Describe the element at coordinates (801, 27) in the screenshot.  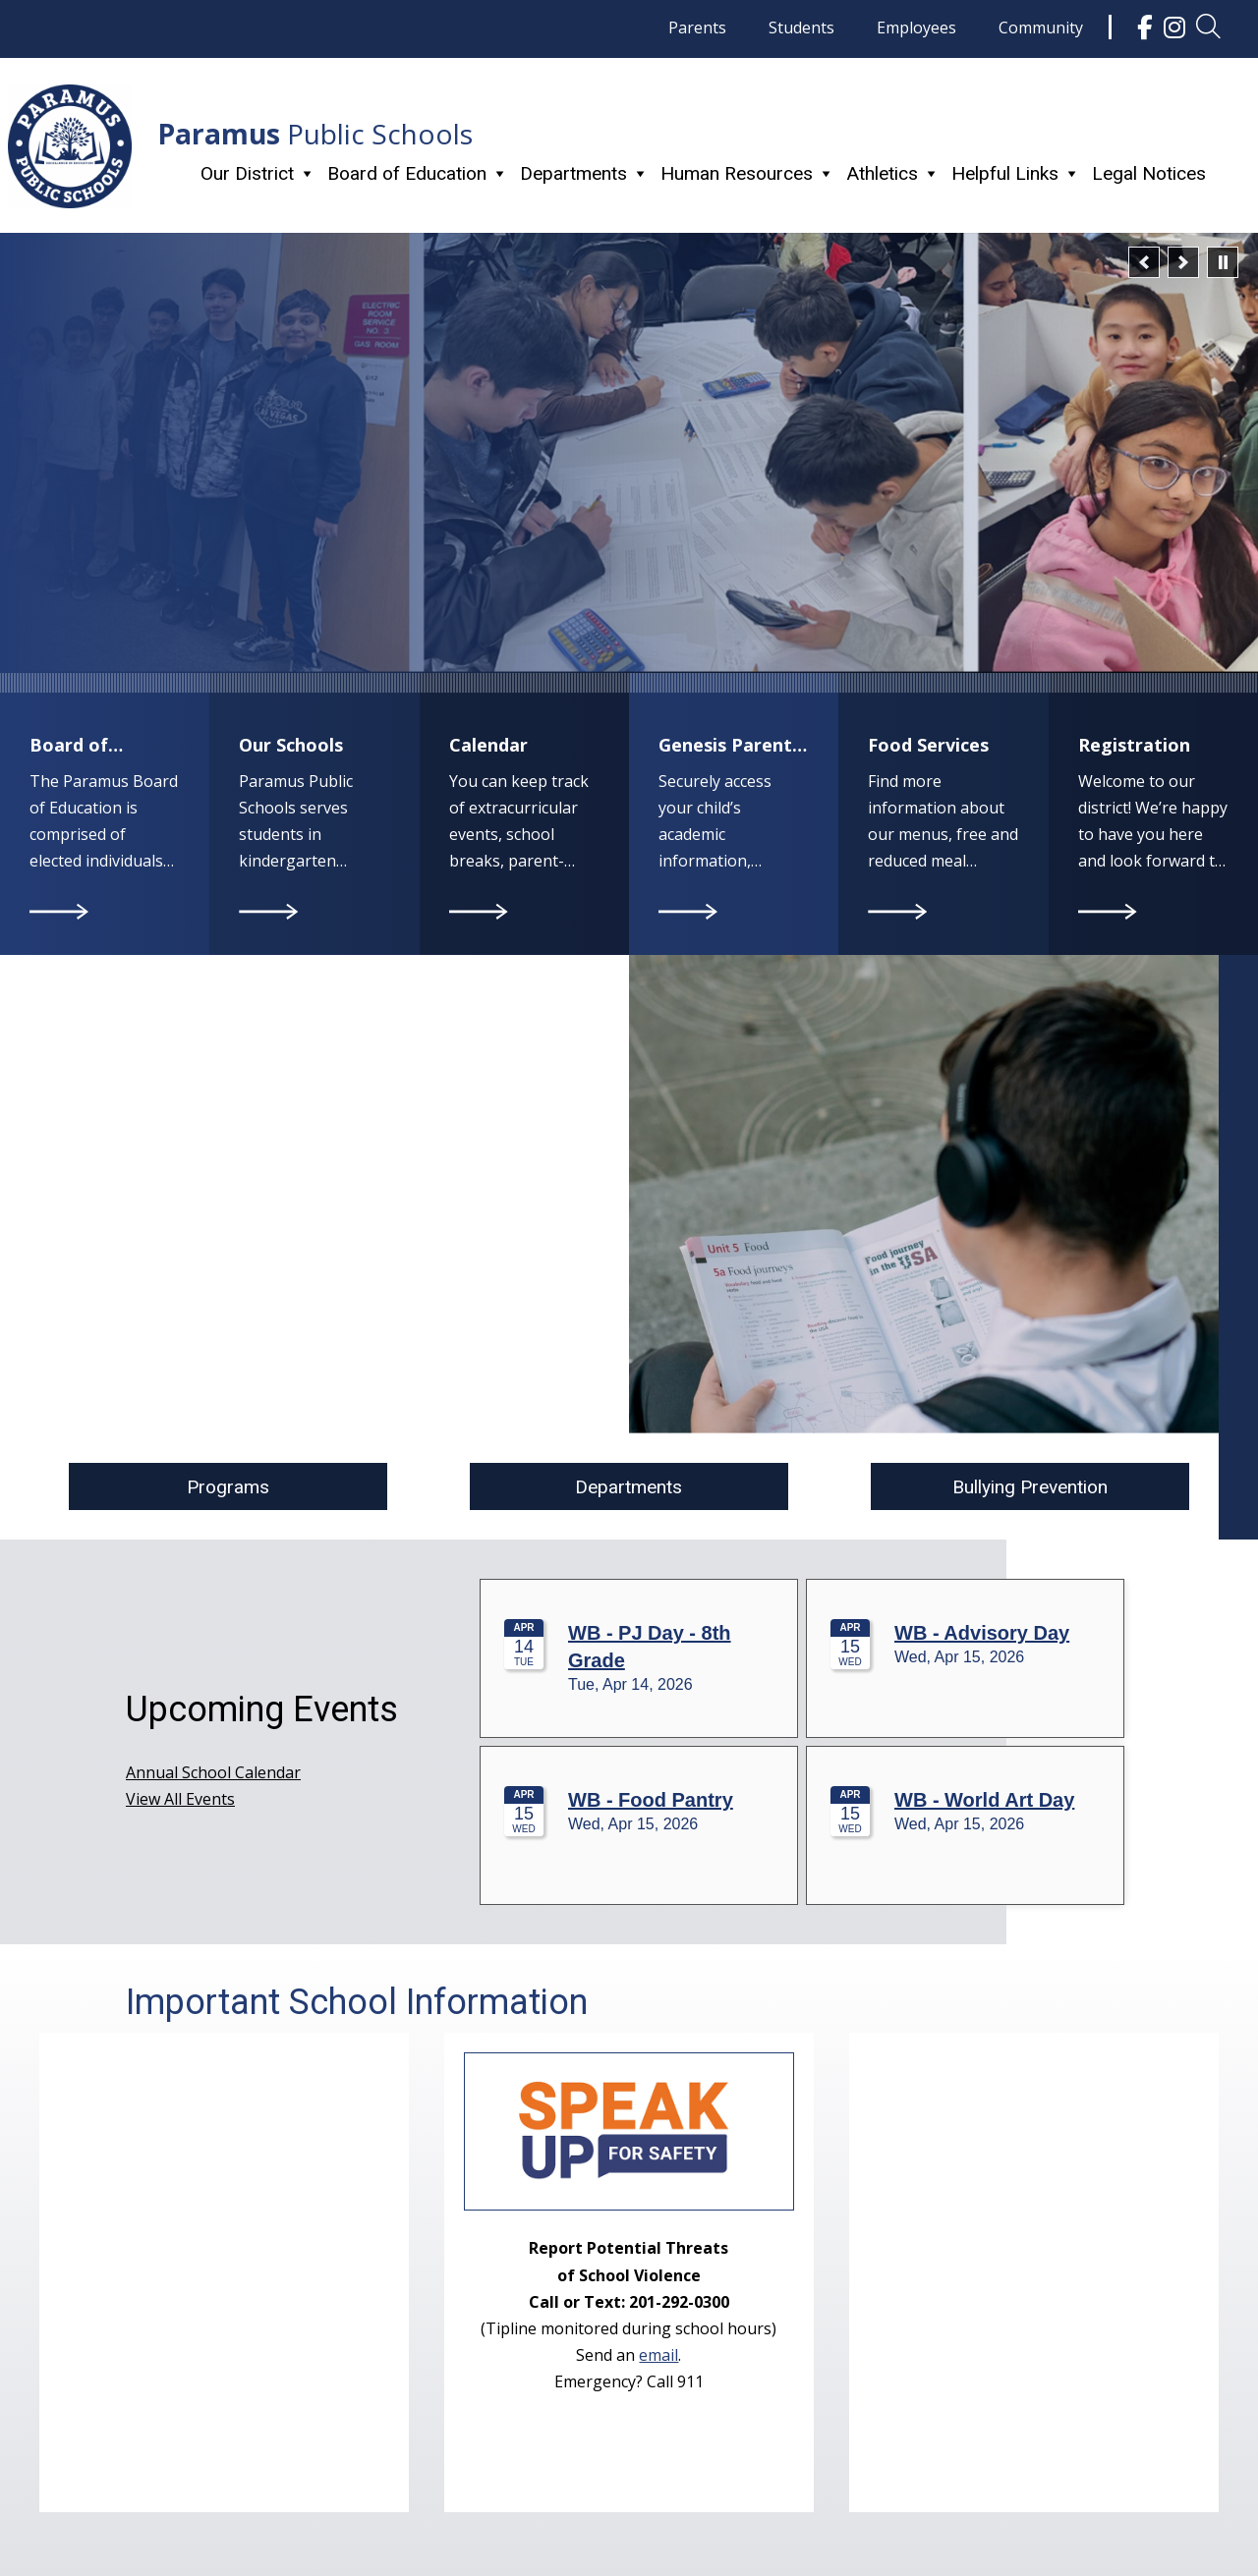
I see `Students [link]` at that location.